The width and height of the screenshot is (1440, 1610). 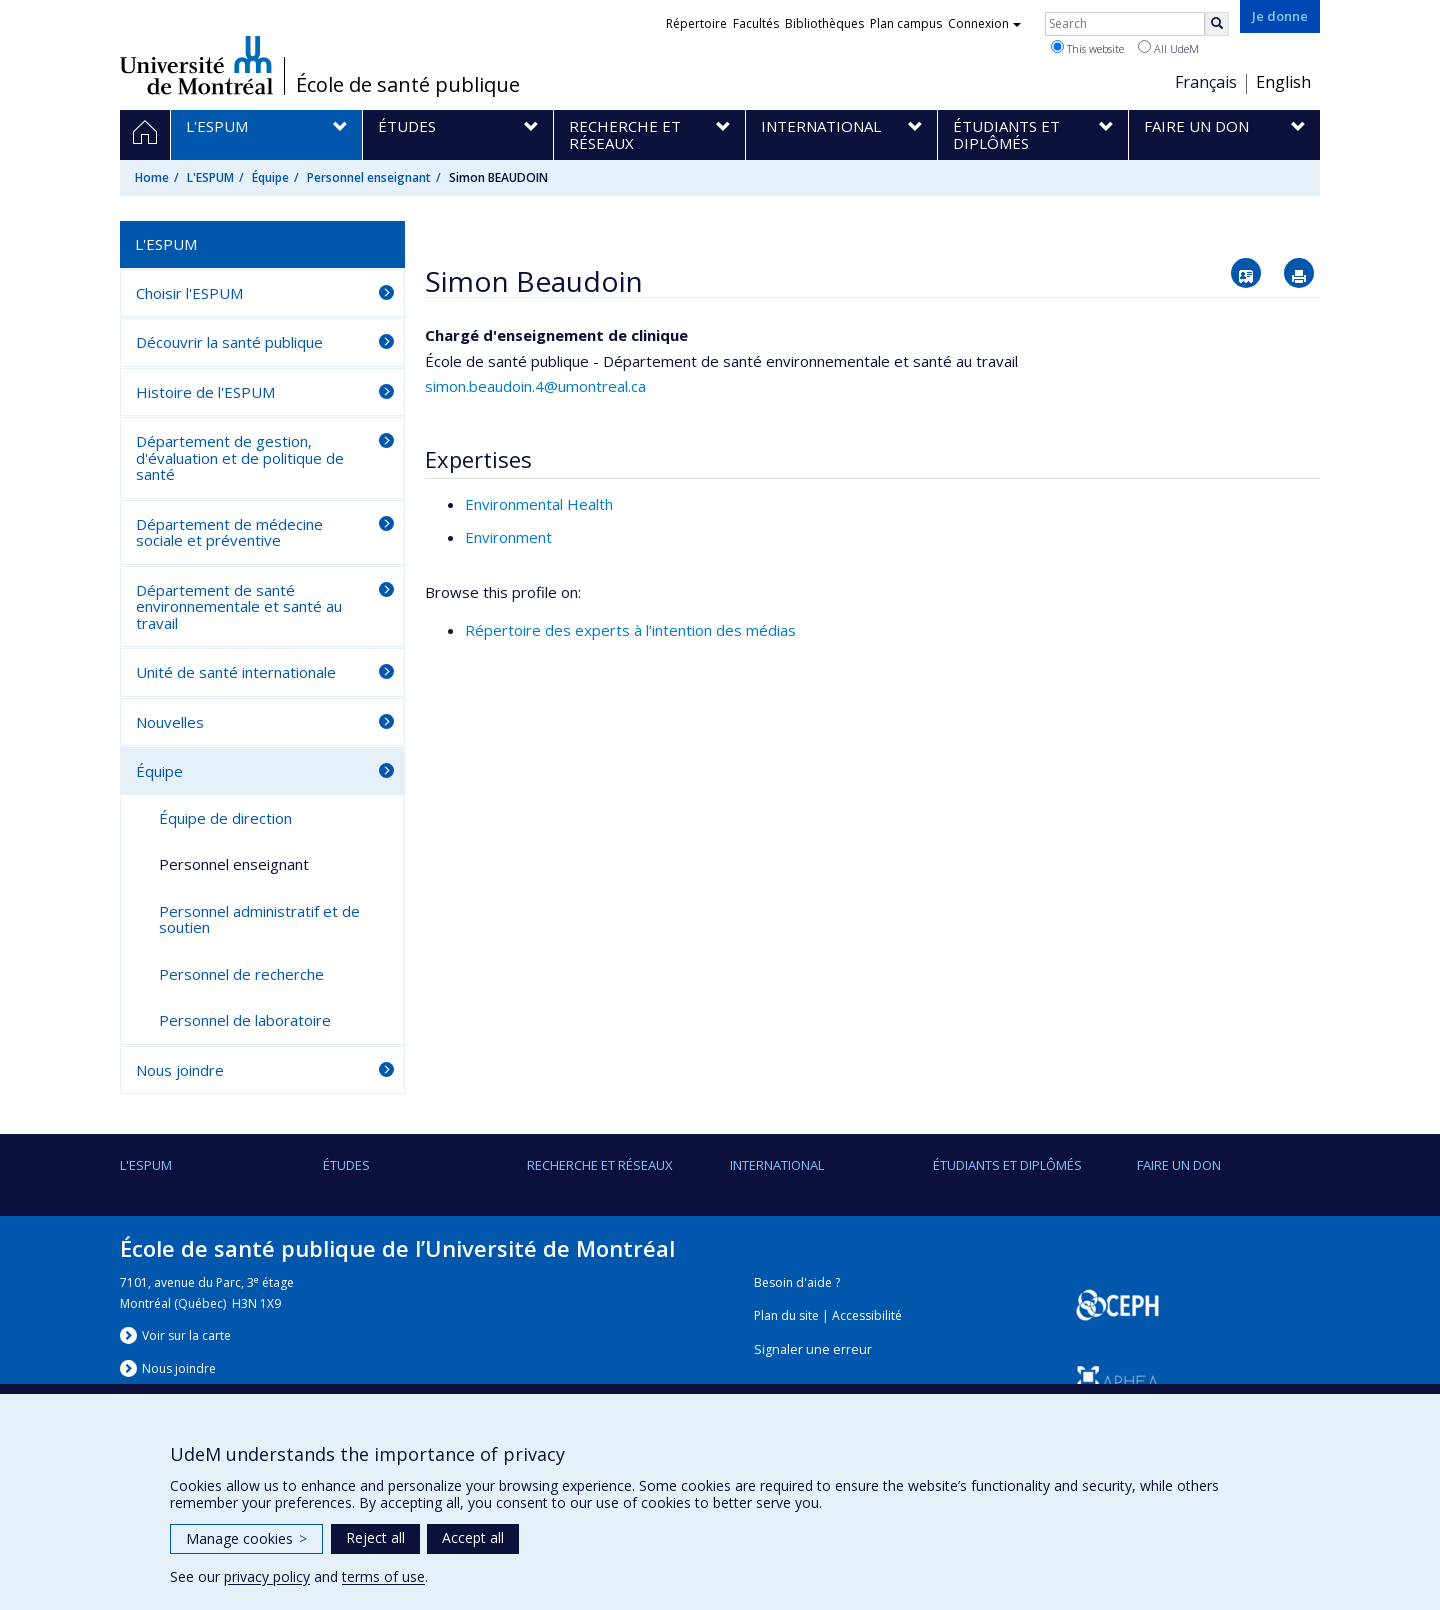 I want to click on Répertoire des experts à l’intention des médias, so click(x=630, y=630).